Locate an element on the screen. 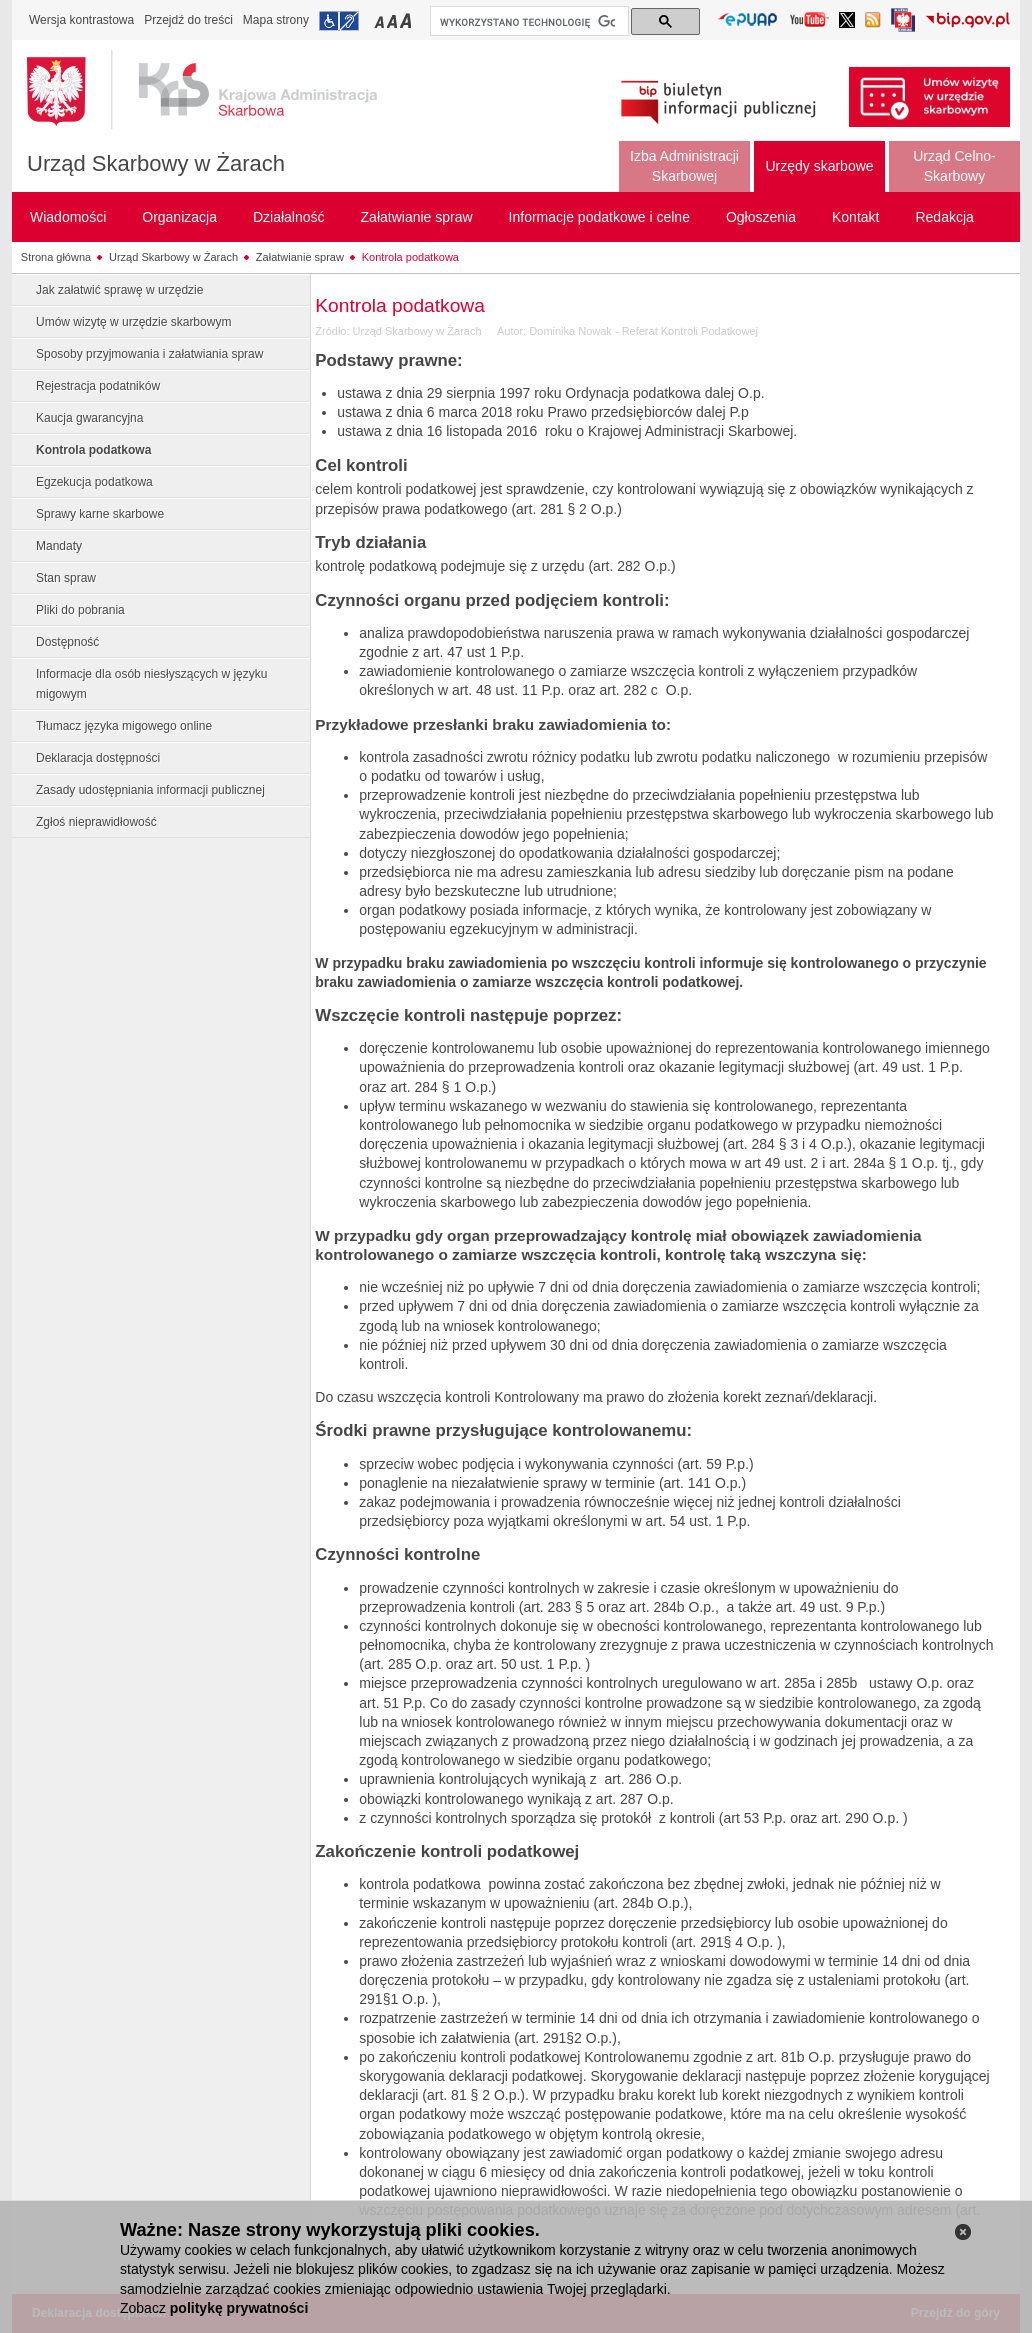 The image size is (1032, 2333). Przełączanie czcionki na średni rozmiar is located at coordinates (394, 20).